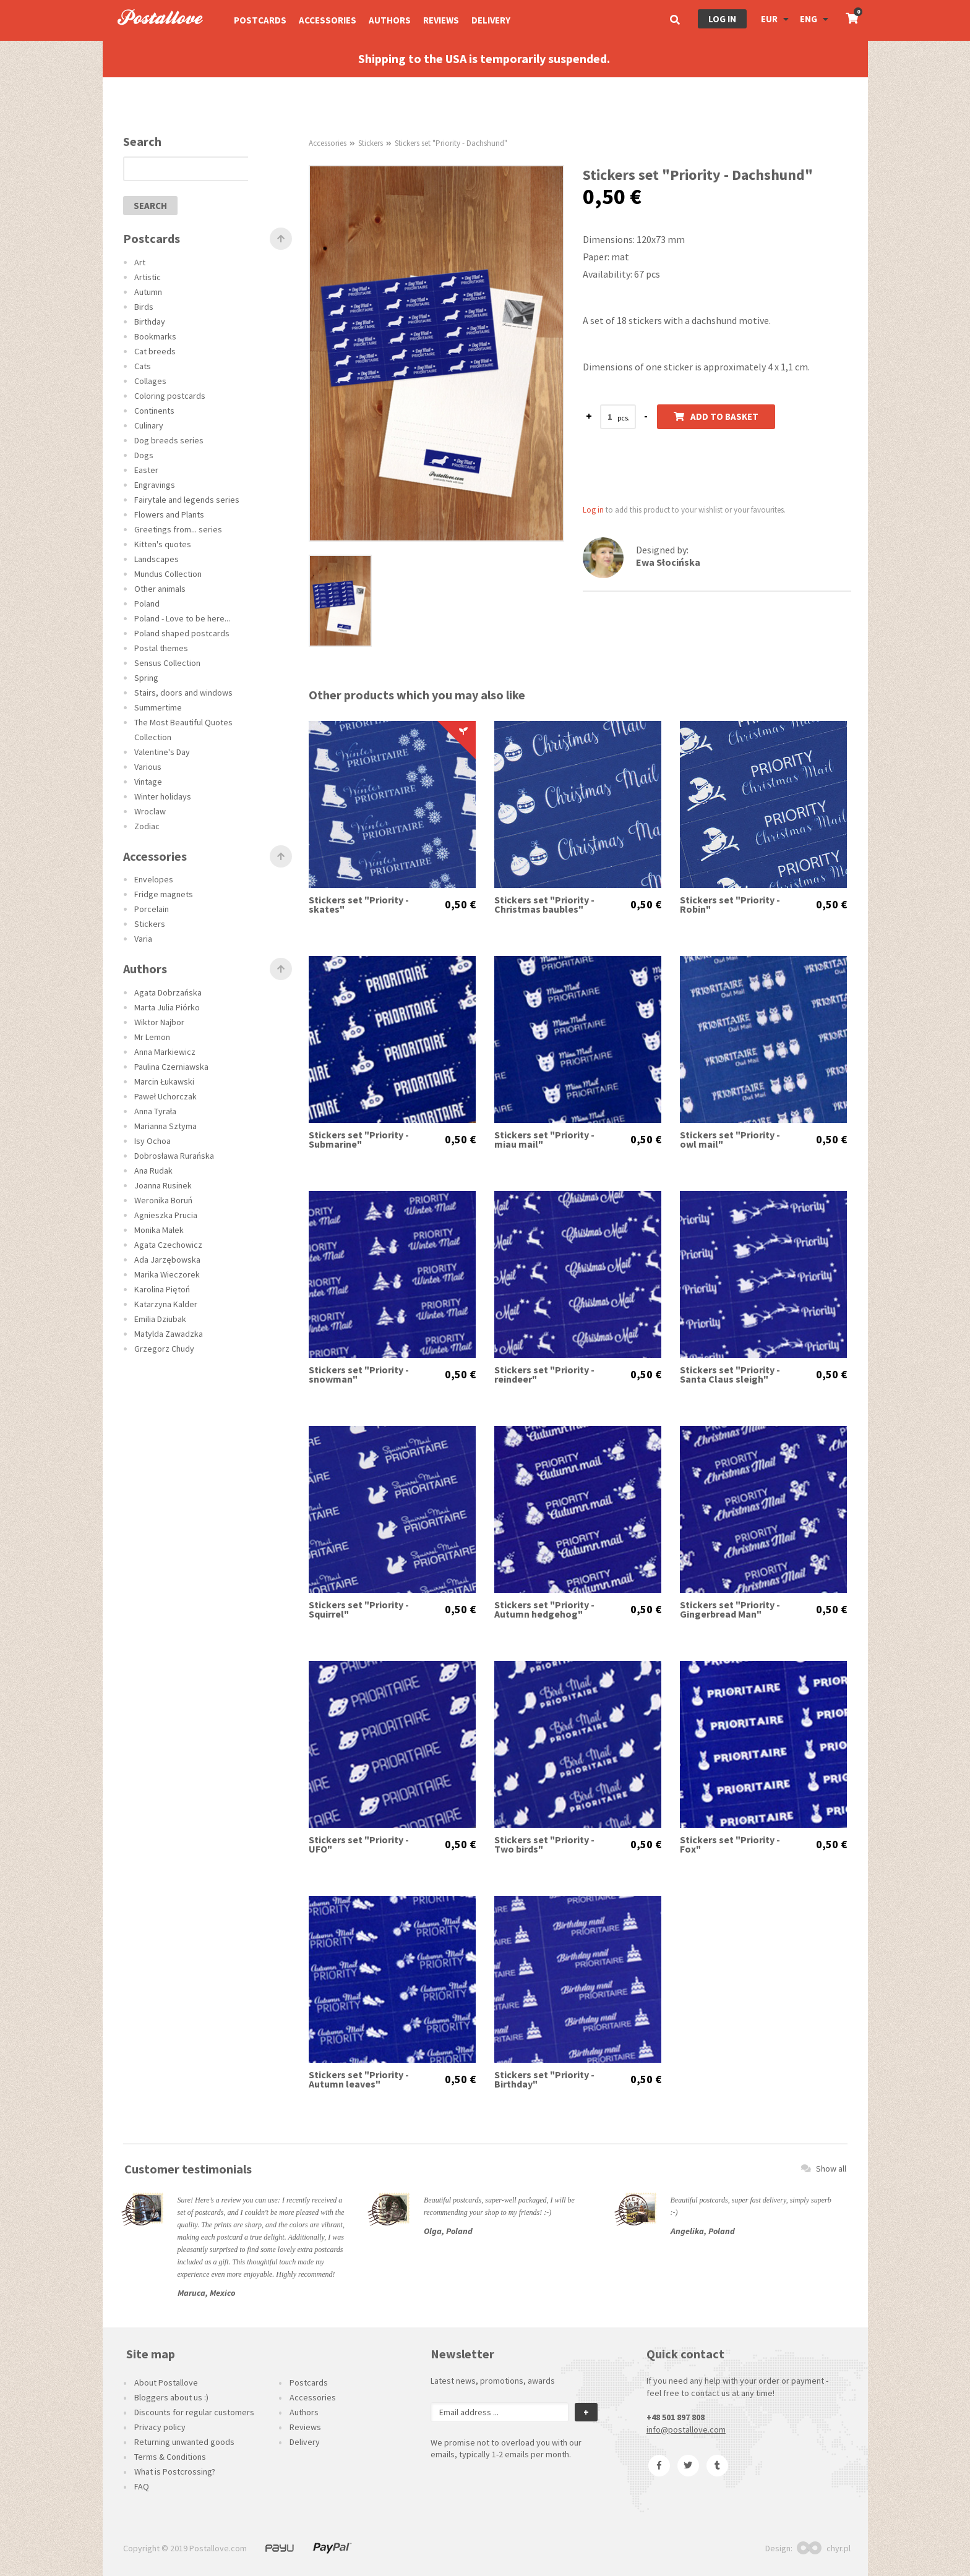 The width and height of the screenshot is (970, 2576). I want to click on Stickers set "Priority - miau mail", so click(544, 1139).